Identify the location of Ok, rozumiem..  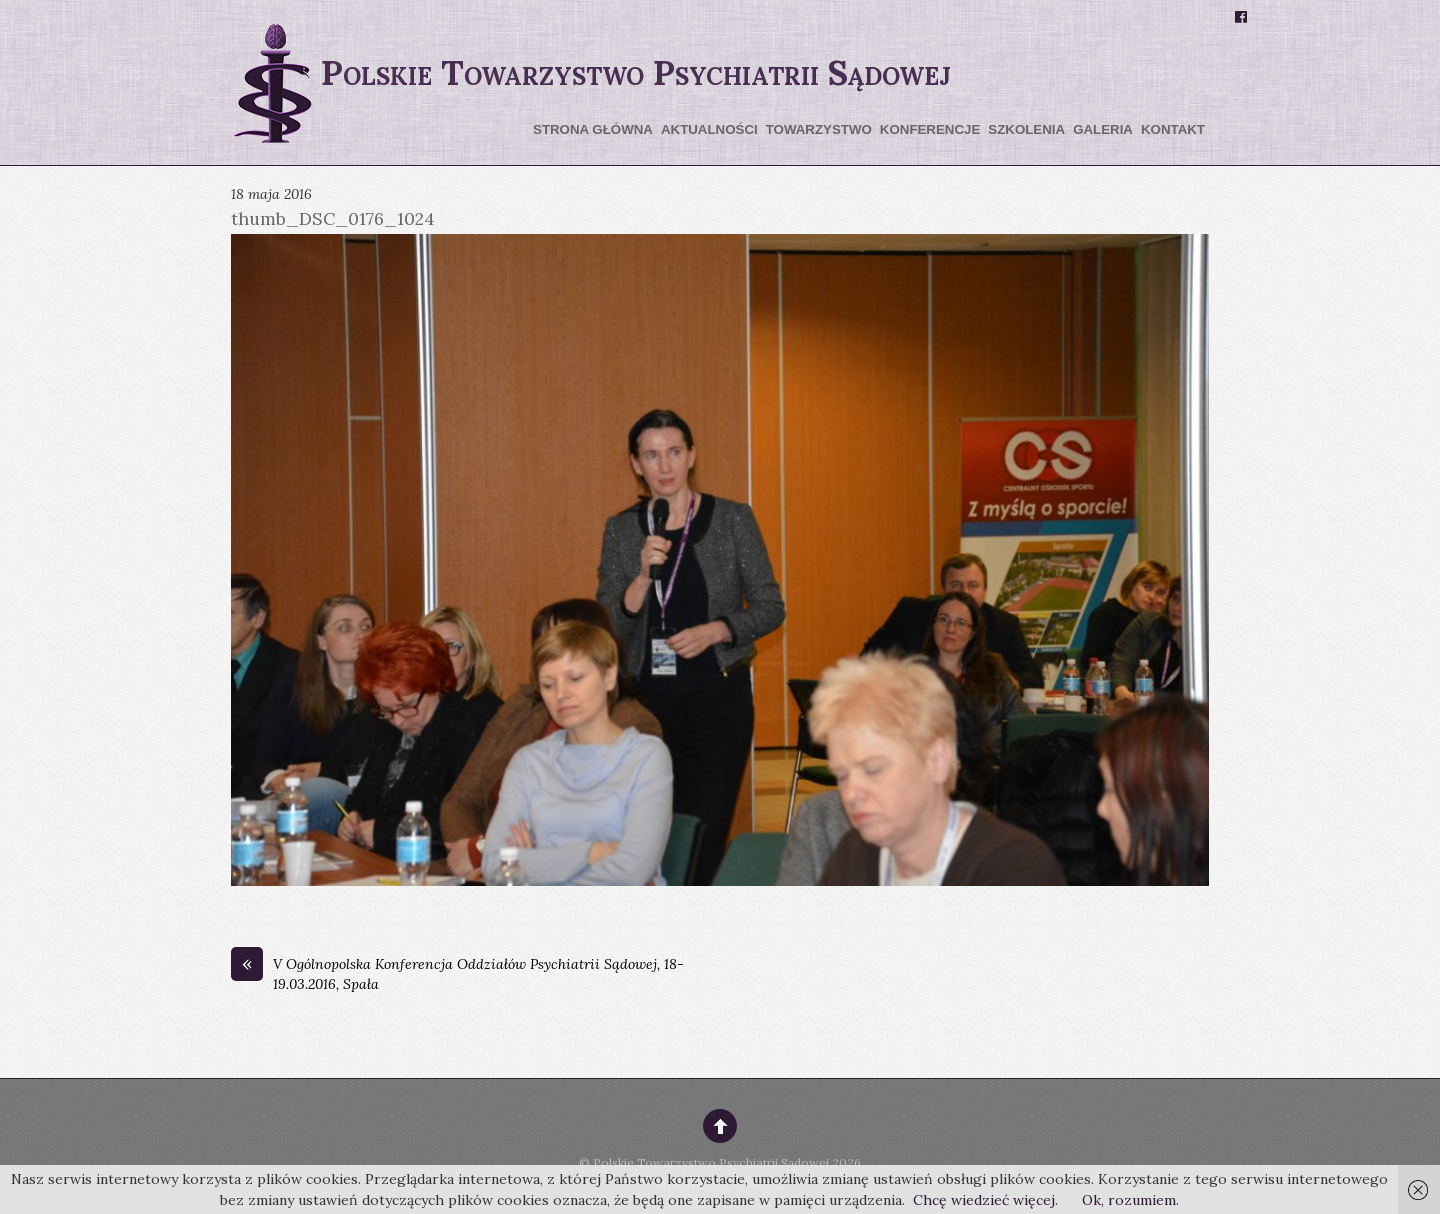
(1130, 1200).